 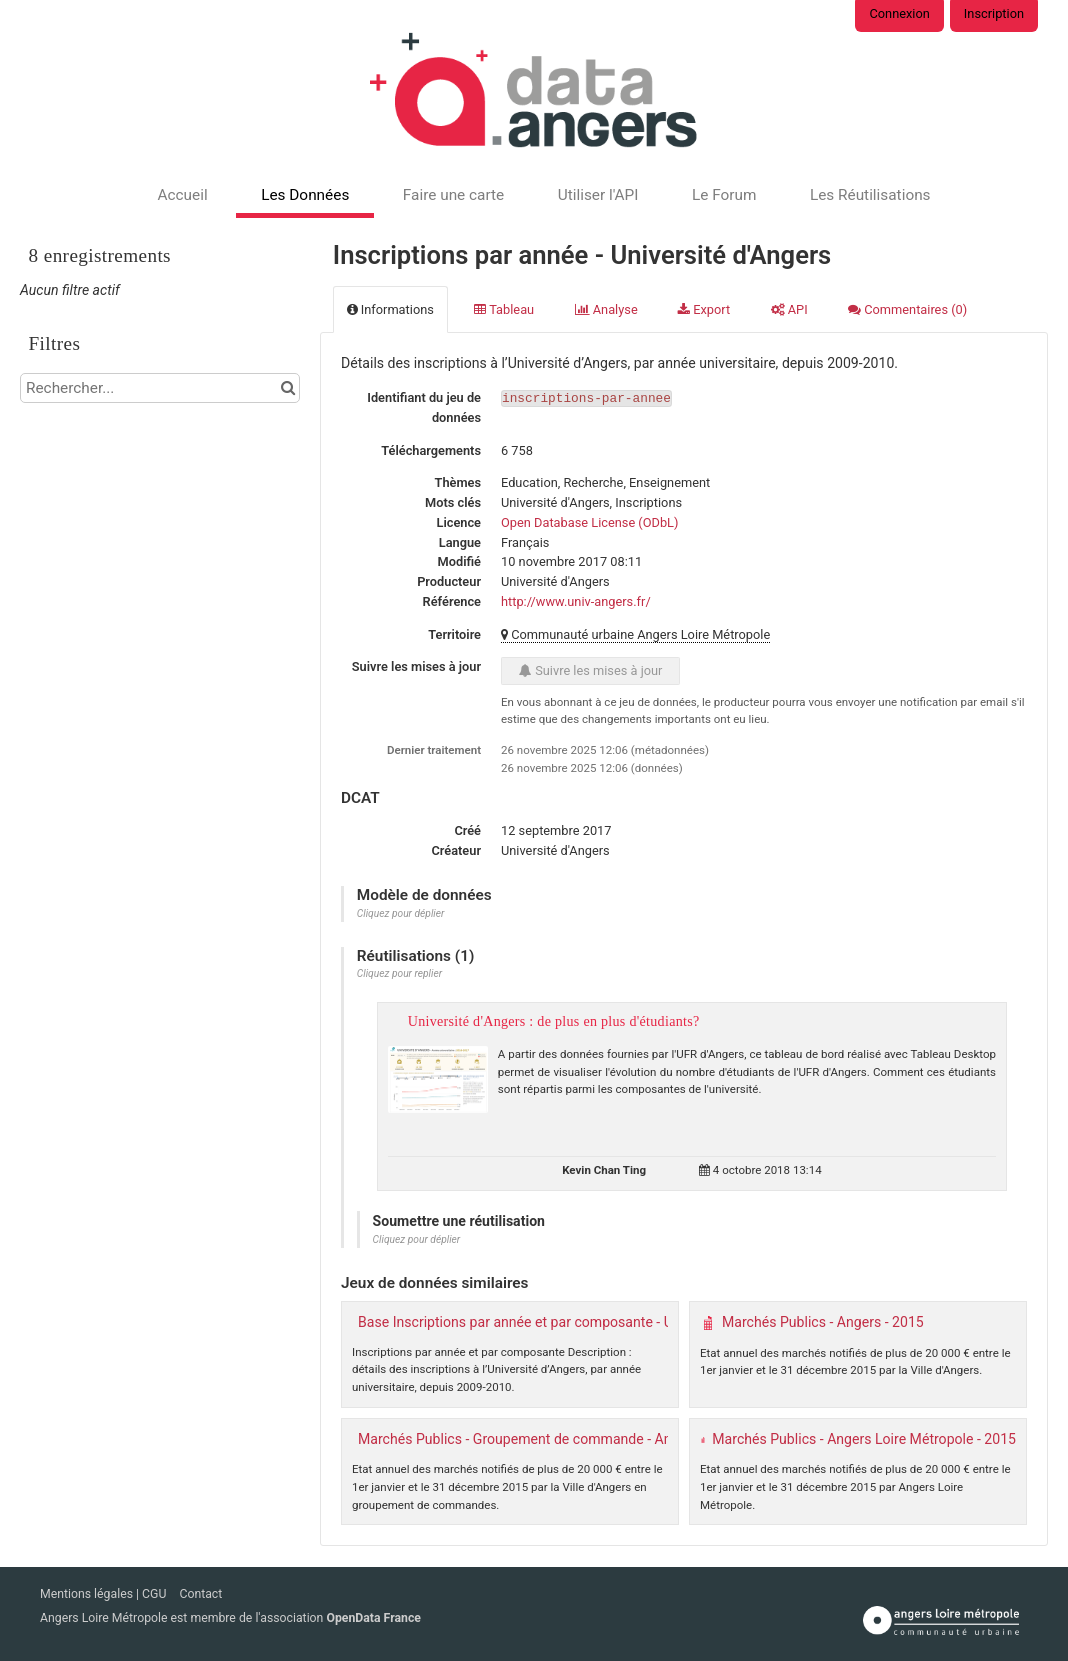 What do you see at coordinates (160, 388) in the screenshot?
I see `[Rechercher...]` at bounding box center [160, 388].